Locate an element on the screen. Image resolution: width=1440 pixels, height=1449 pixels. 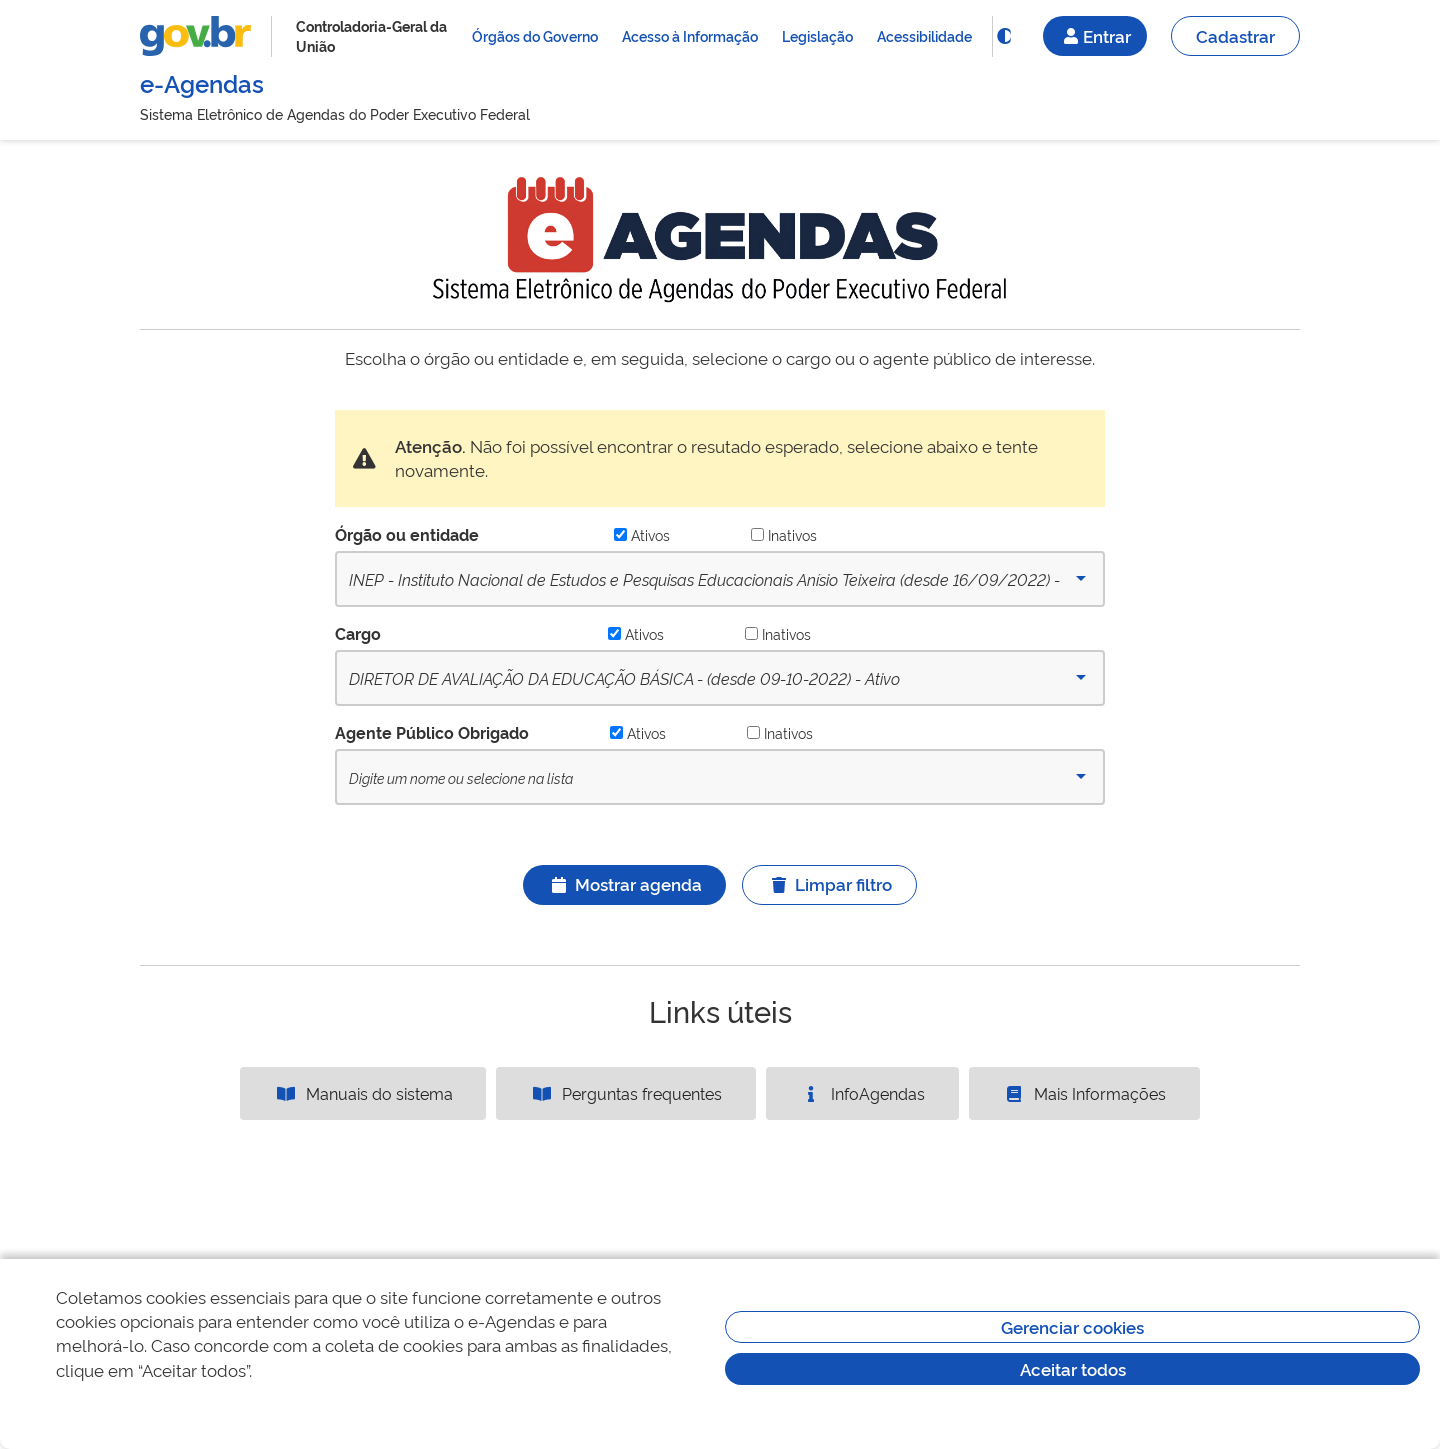
Aceitar todos is located at coordinates (1073, 1368).